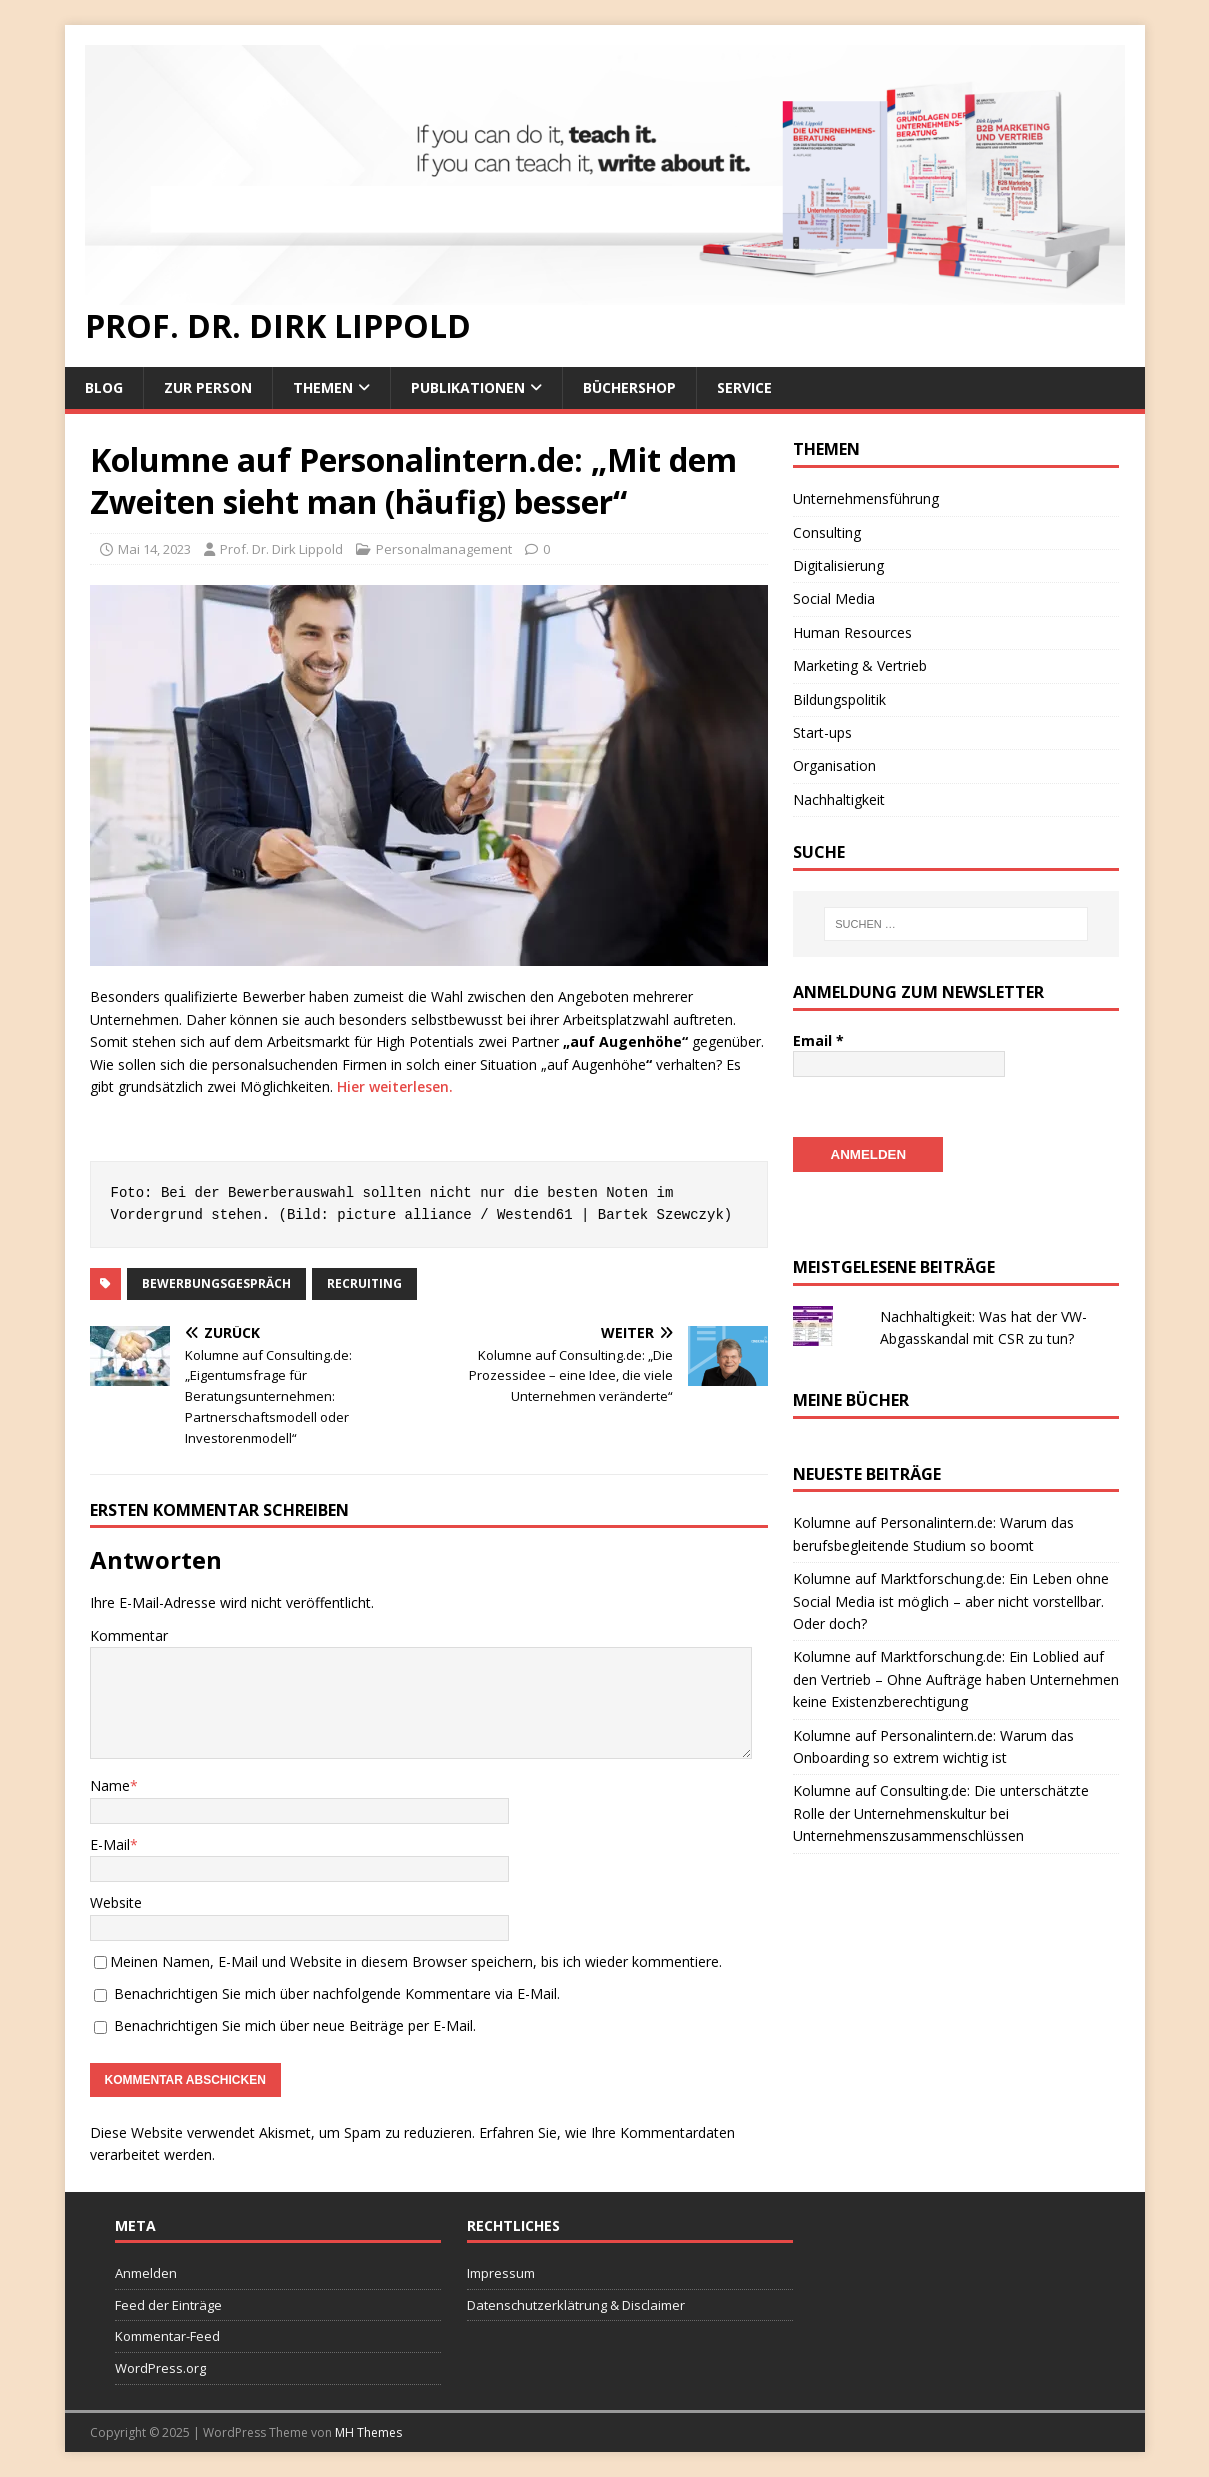  Describe the element at coordinates (501, 2273) in the screenshot. I see `Impressum` at that location.